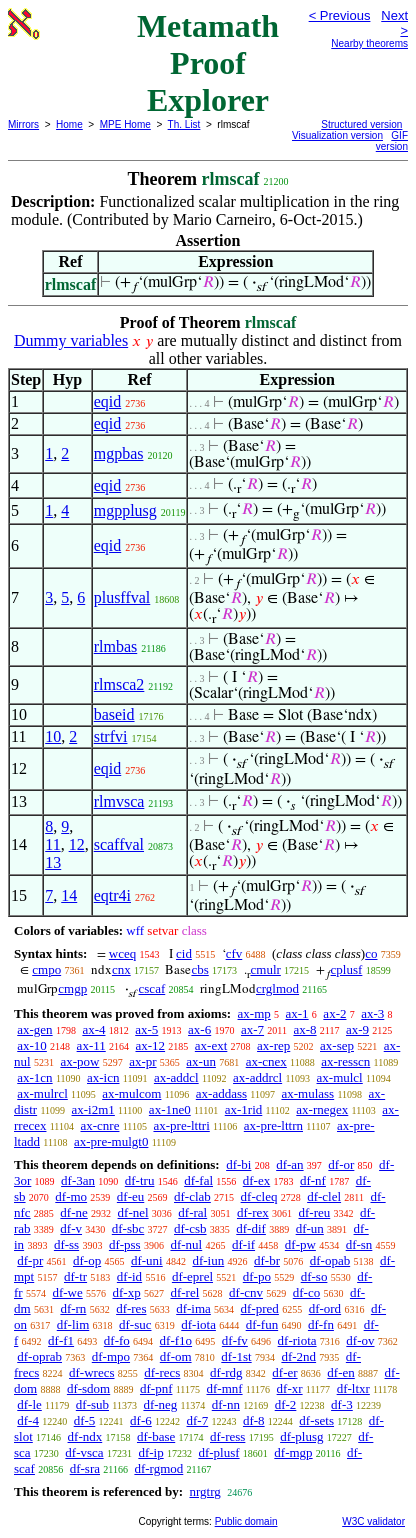 Image resolution: width=416 pixels, height=1538 pixels. Describe the element at coordinates (253, 1212) in the screenshot. I see `df-rex` at that location.